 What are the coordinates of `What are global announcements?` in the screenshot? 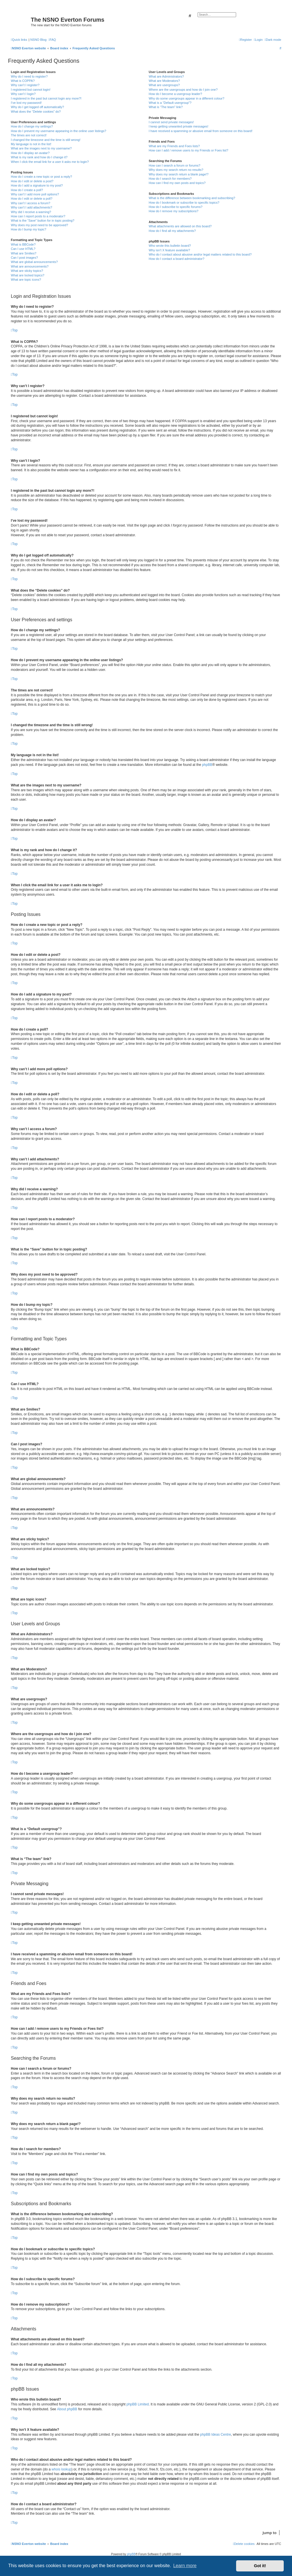 It's located at (34, 262).